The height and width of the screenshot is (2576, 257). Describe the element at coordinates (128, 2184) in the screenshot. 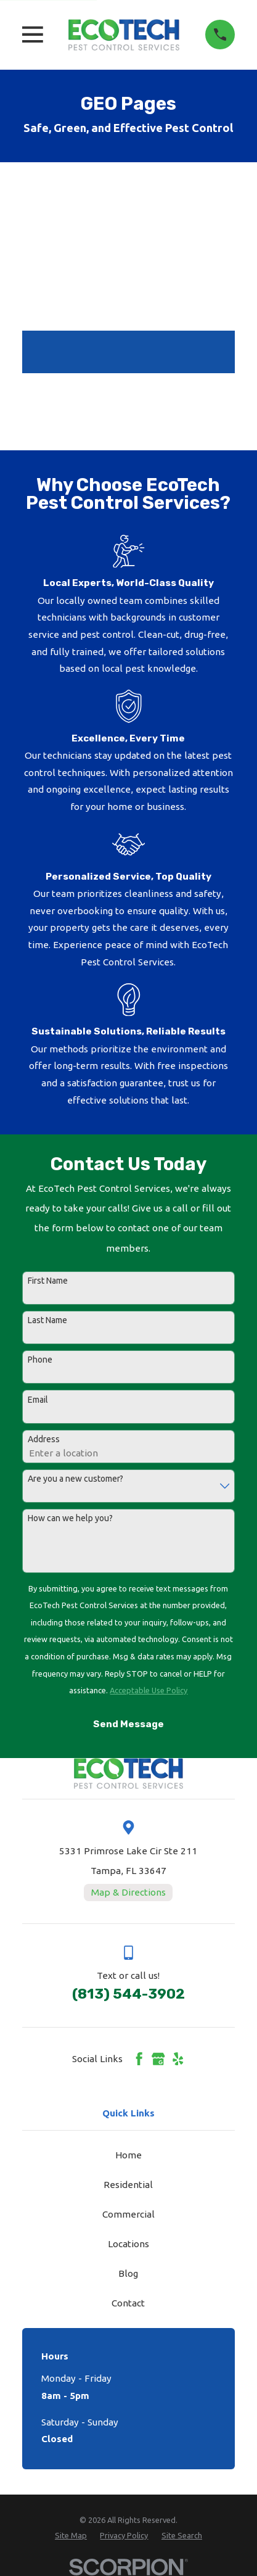

I see `Residential` at that location.